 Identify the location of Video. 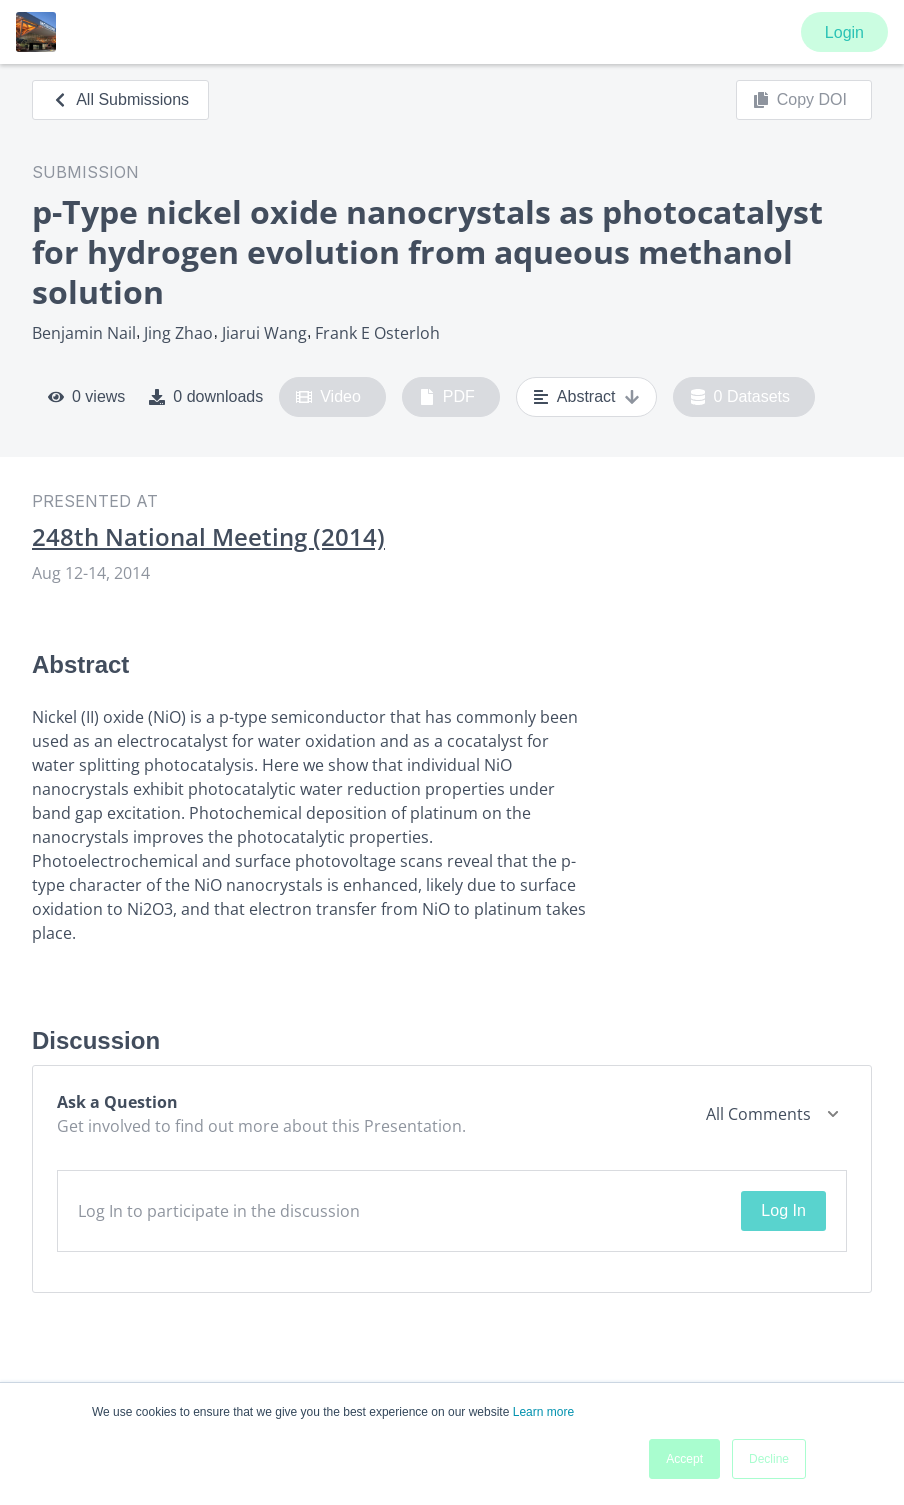
(328, 397).